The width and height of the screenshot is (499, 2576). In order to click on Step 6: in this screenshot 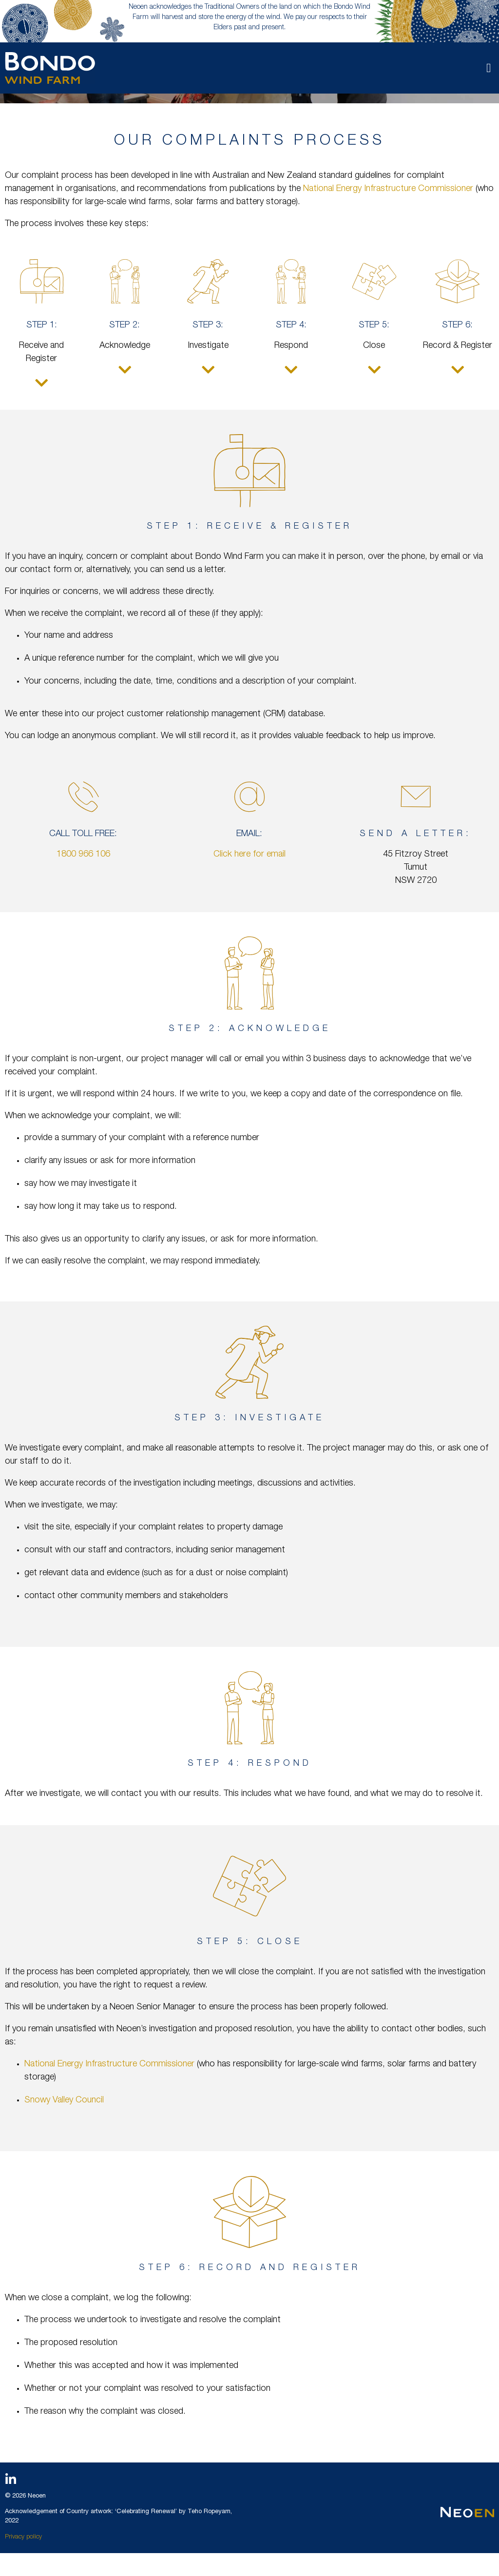, I will do `click(457, 325)`.